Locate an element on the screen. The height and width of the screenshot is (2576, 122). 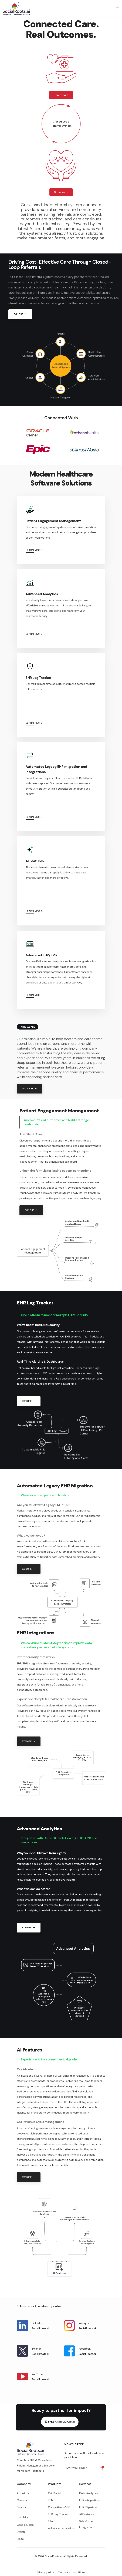
Case Studies is located at coordinates (25, 2525).